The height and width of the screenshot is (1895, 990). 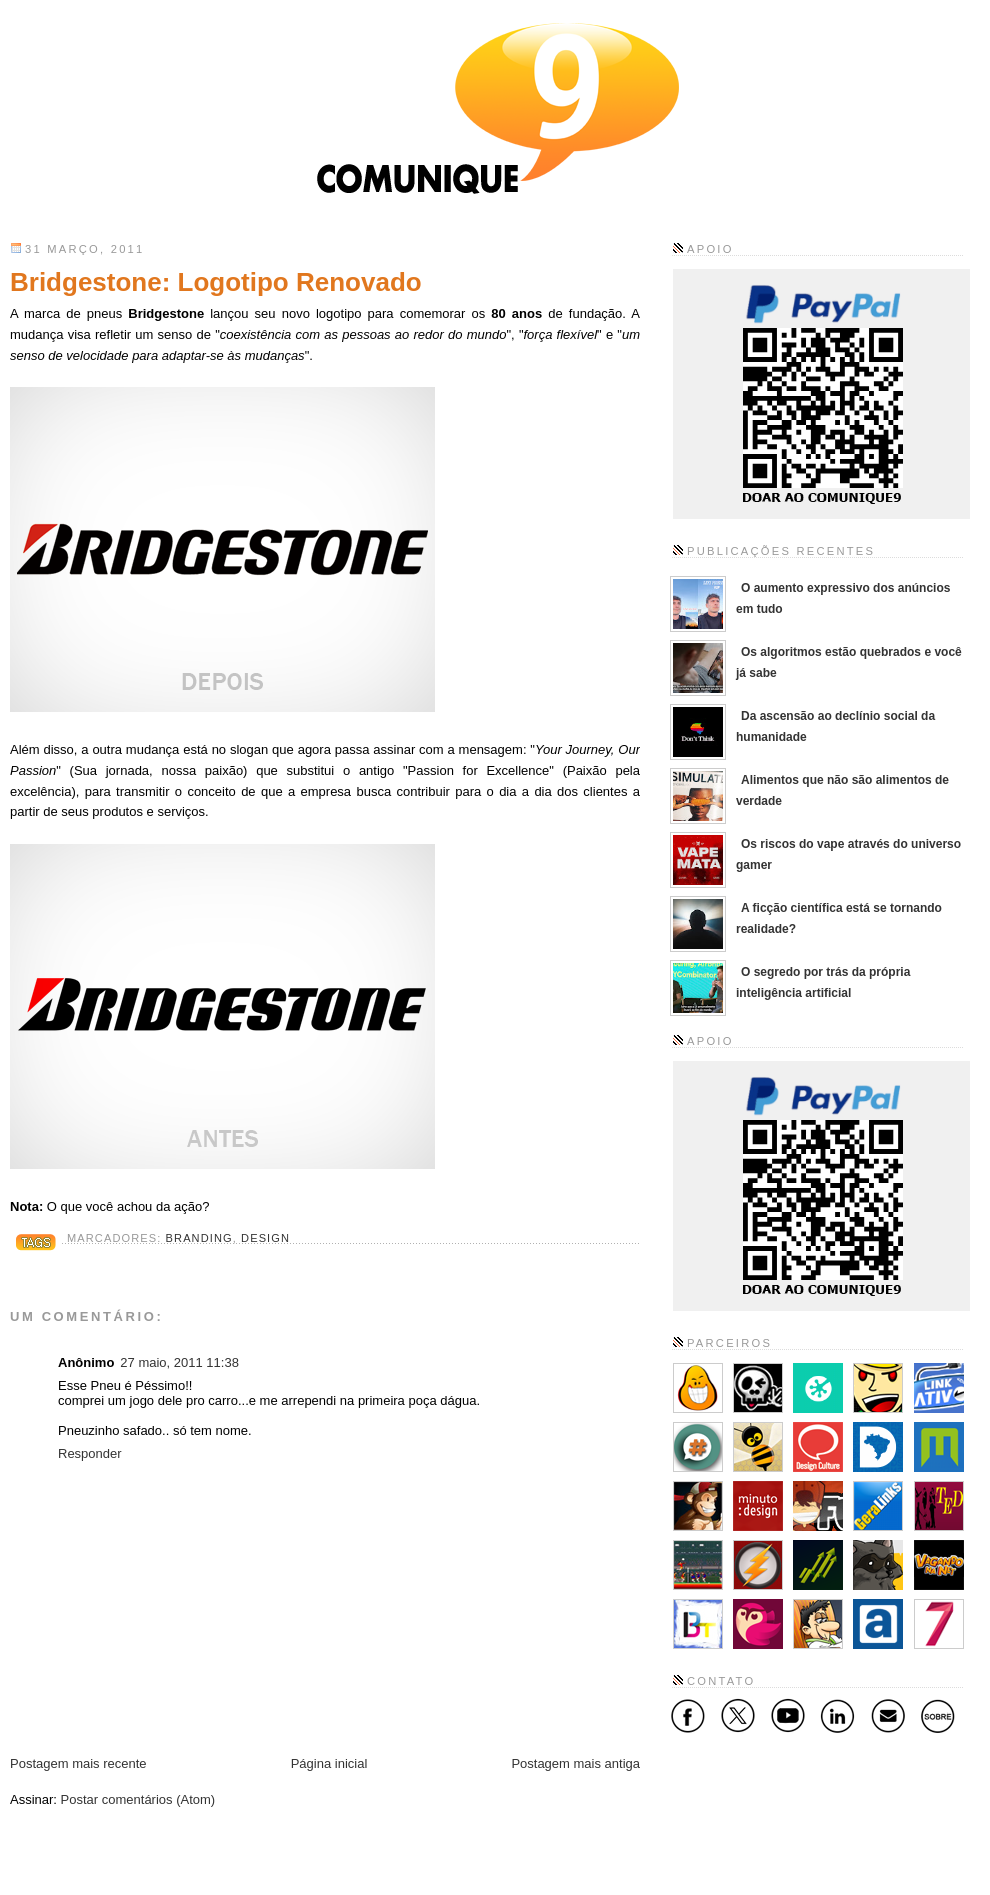 I want to click on Postar comentários (Atom), so click(x=138, y=1799).